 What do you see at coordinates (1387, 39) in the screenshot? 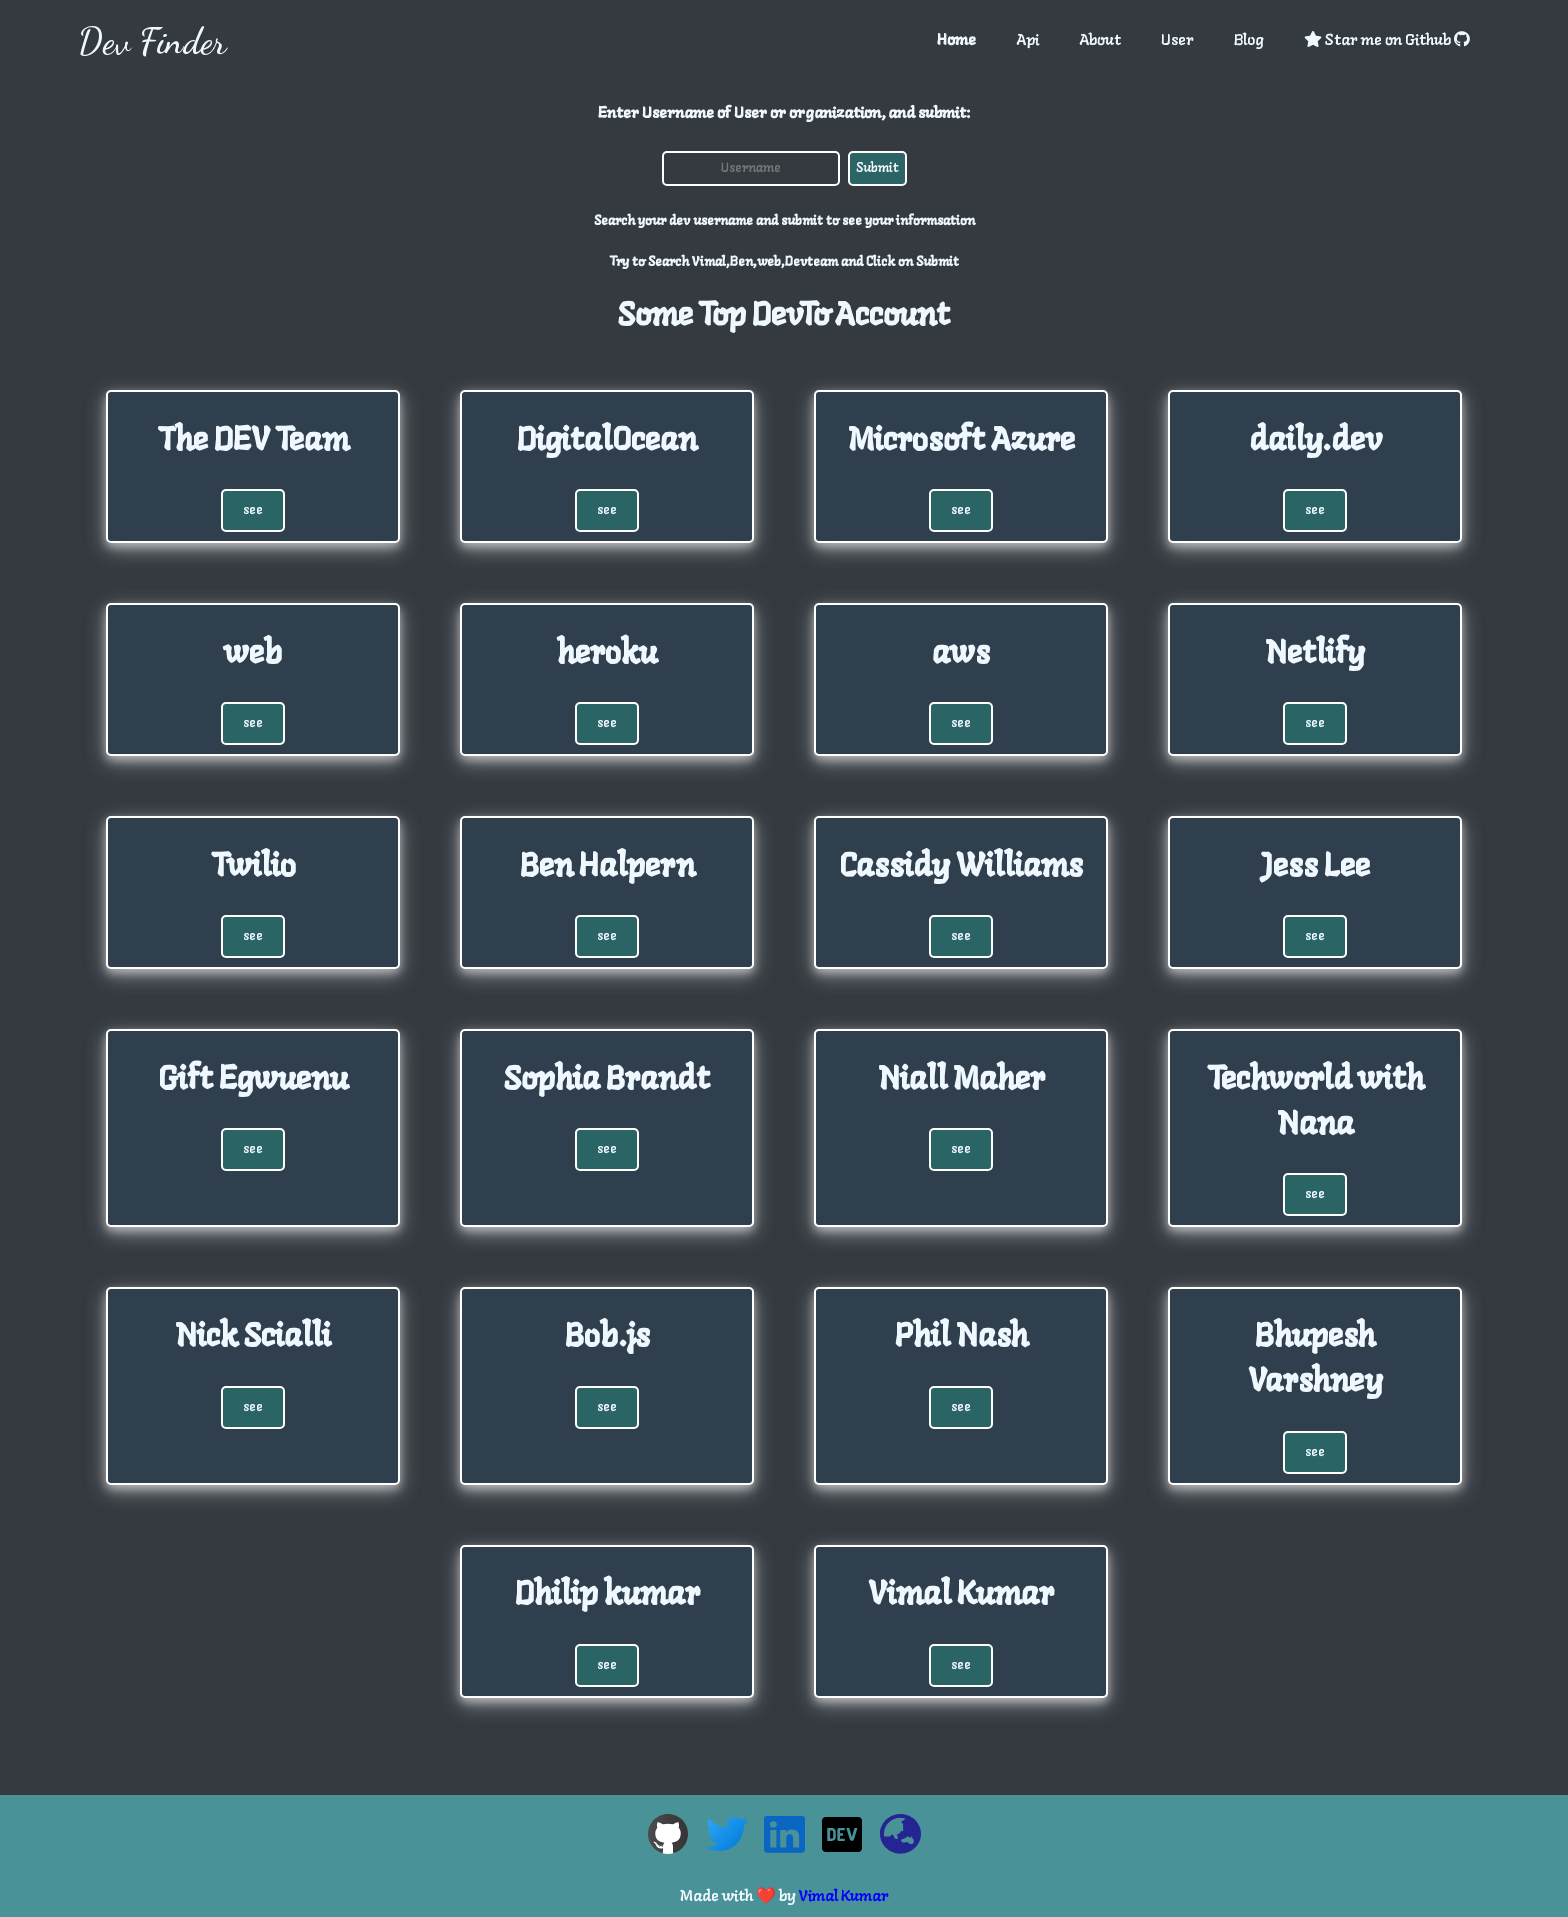
I see `Star me on Github` at bounding box center [1387, 39].